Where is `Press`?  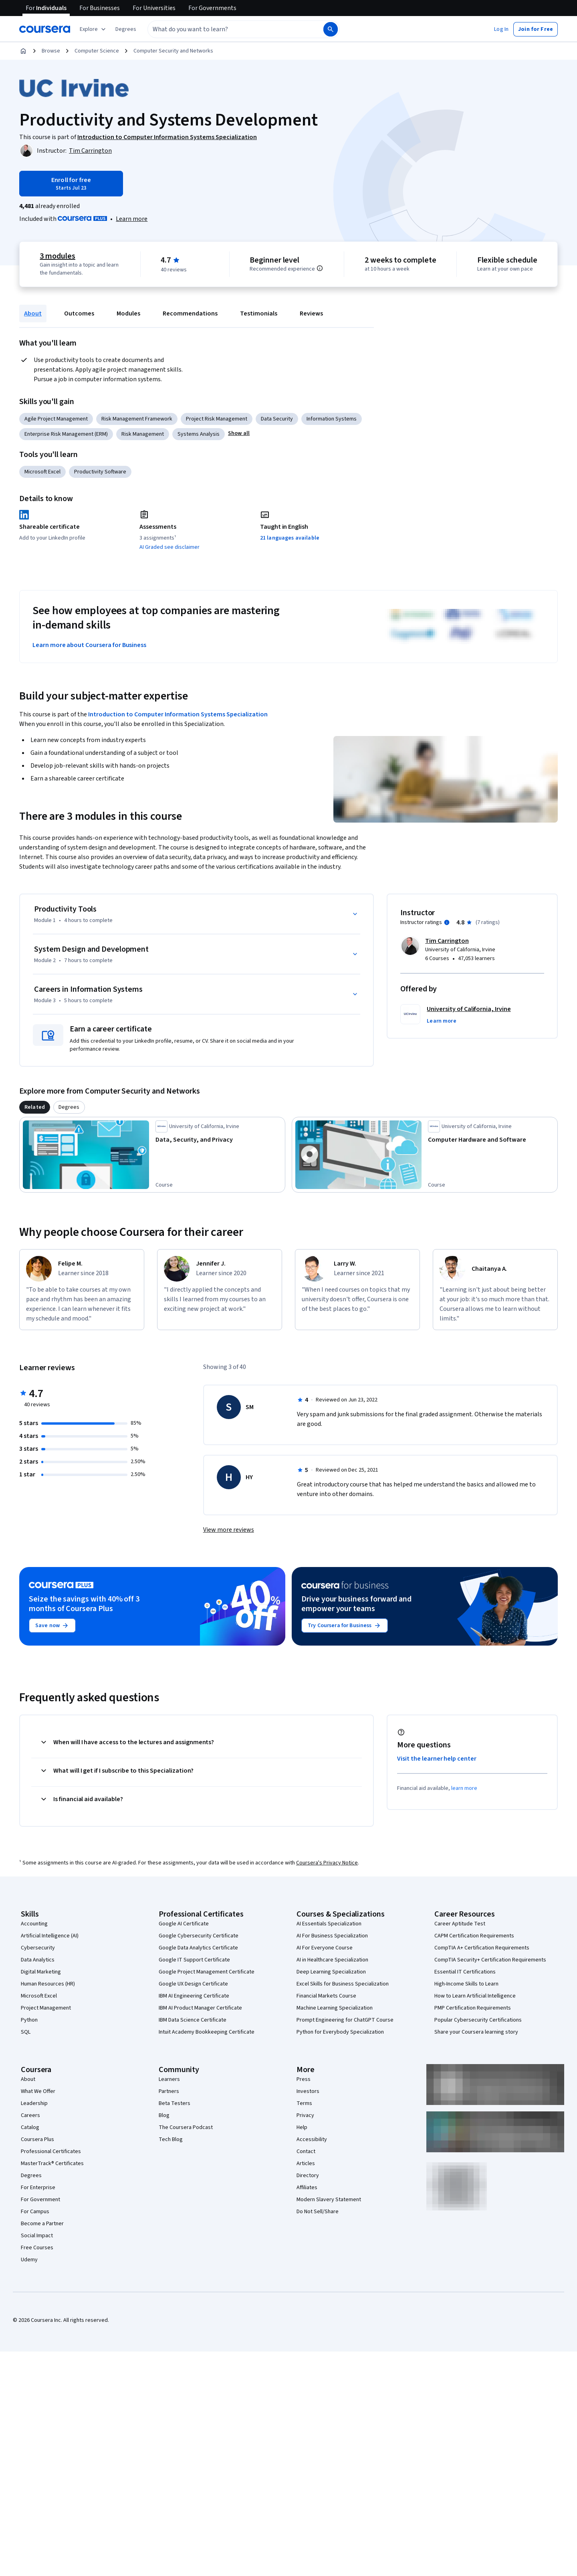
Press is located at coordinates (304, 2079).